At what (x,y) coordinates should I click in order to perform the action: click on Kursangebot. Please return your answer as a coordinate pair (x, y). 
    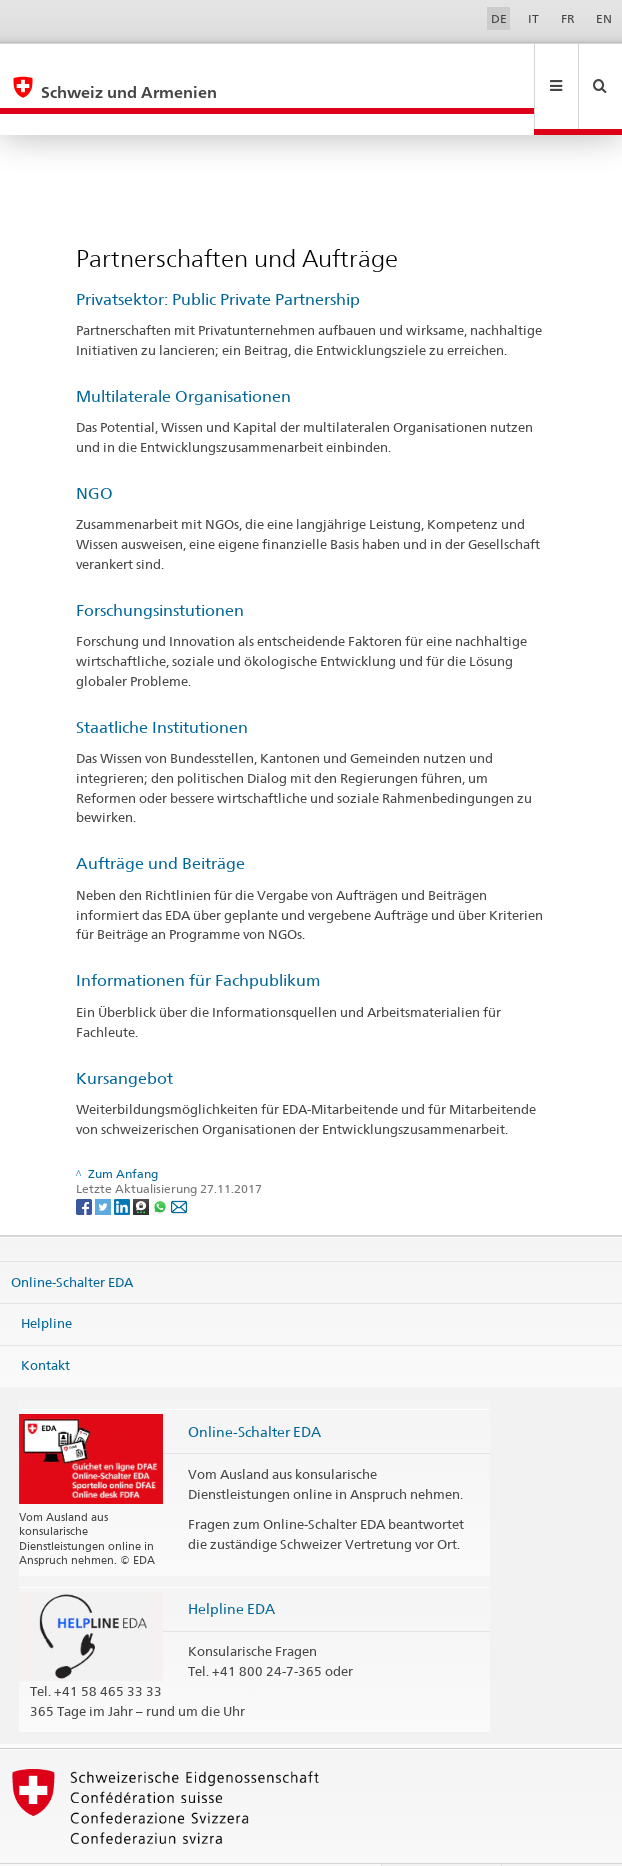
    Looking at the image, I should click on (124, 1035).